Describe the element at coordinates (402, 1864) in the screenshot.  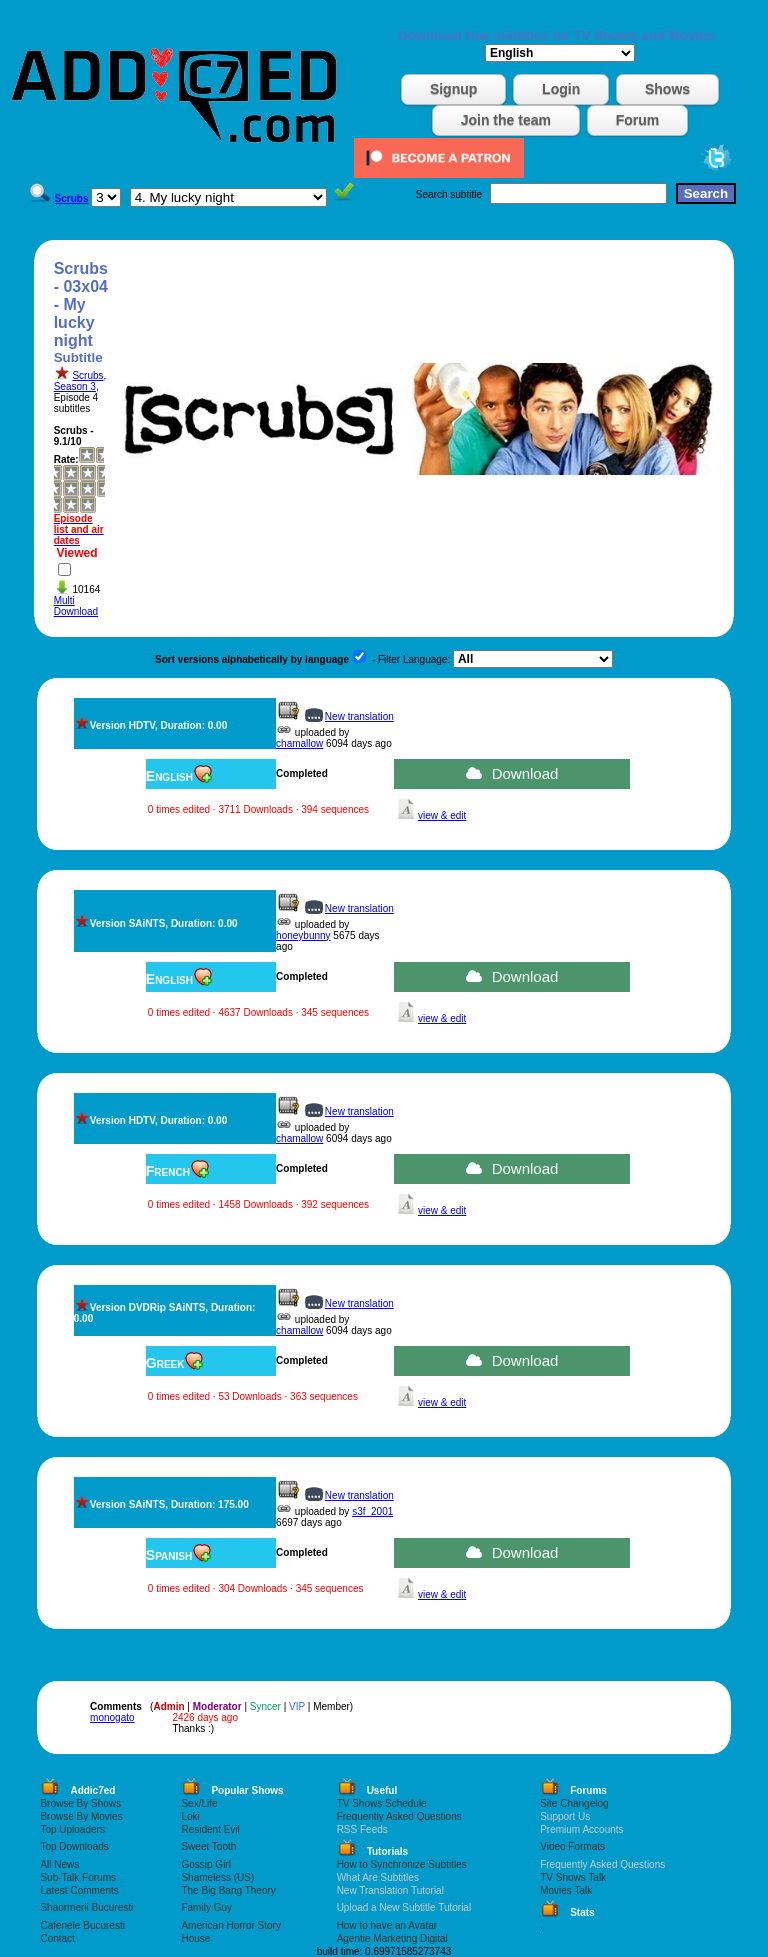
I see `How to Synchronize Subtitles` at that location.